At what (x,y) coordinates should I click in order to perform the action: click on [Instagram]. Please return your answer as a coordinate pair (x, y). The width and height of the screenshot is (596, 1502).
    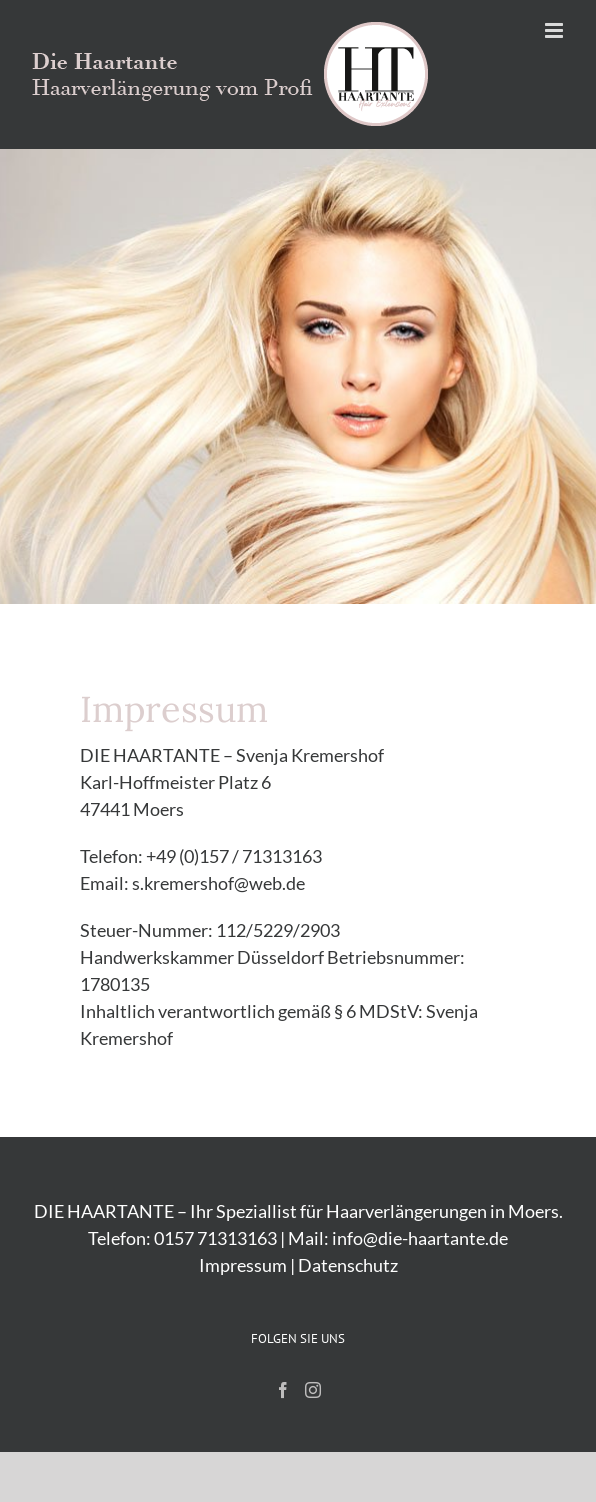
    Looking at the image, I should click on (313, 1390).